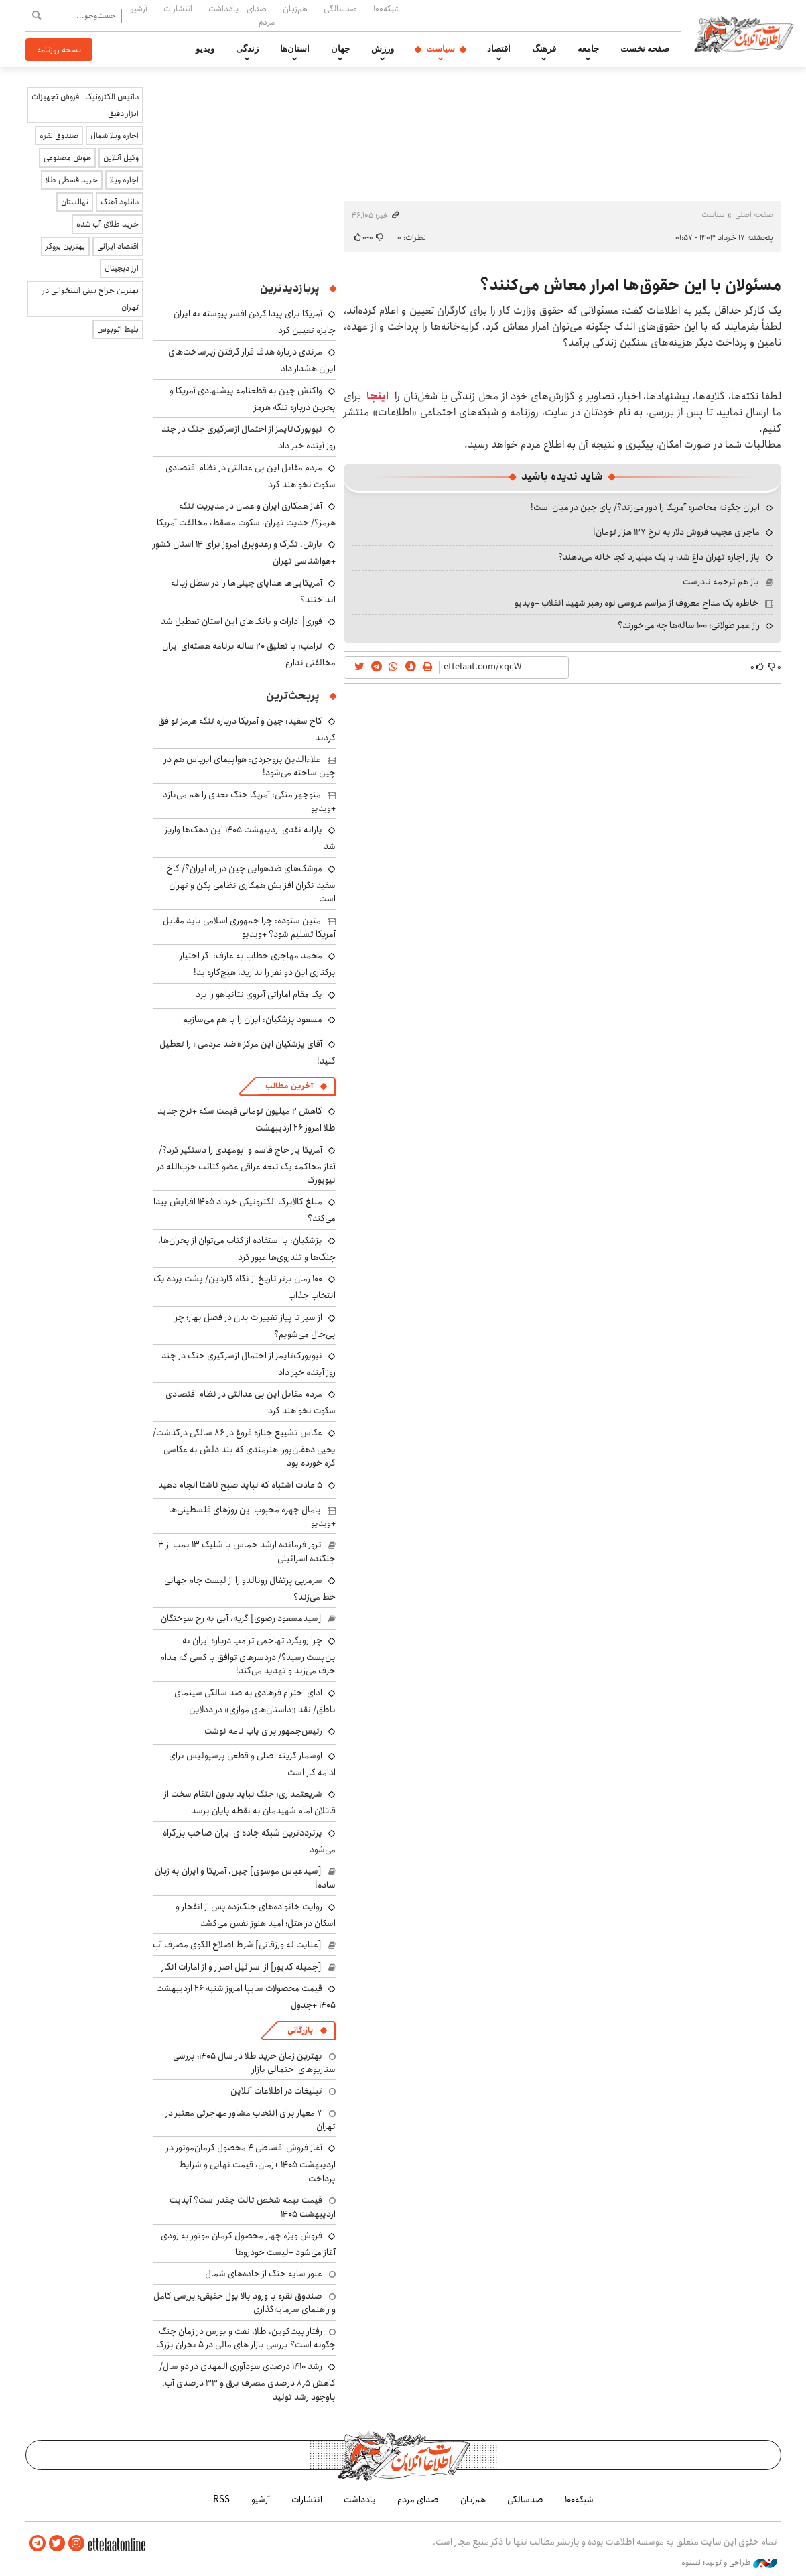 The image size is (806, 2576). What do you see at coordinates (245, 1878) in the screenshot?
I see `[سیدعباس موسوی] چین، آمریکا و ایران به زبان ساده!` at bounding box center [245, 1878].